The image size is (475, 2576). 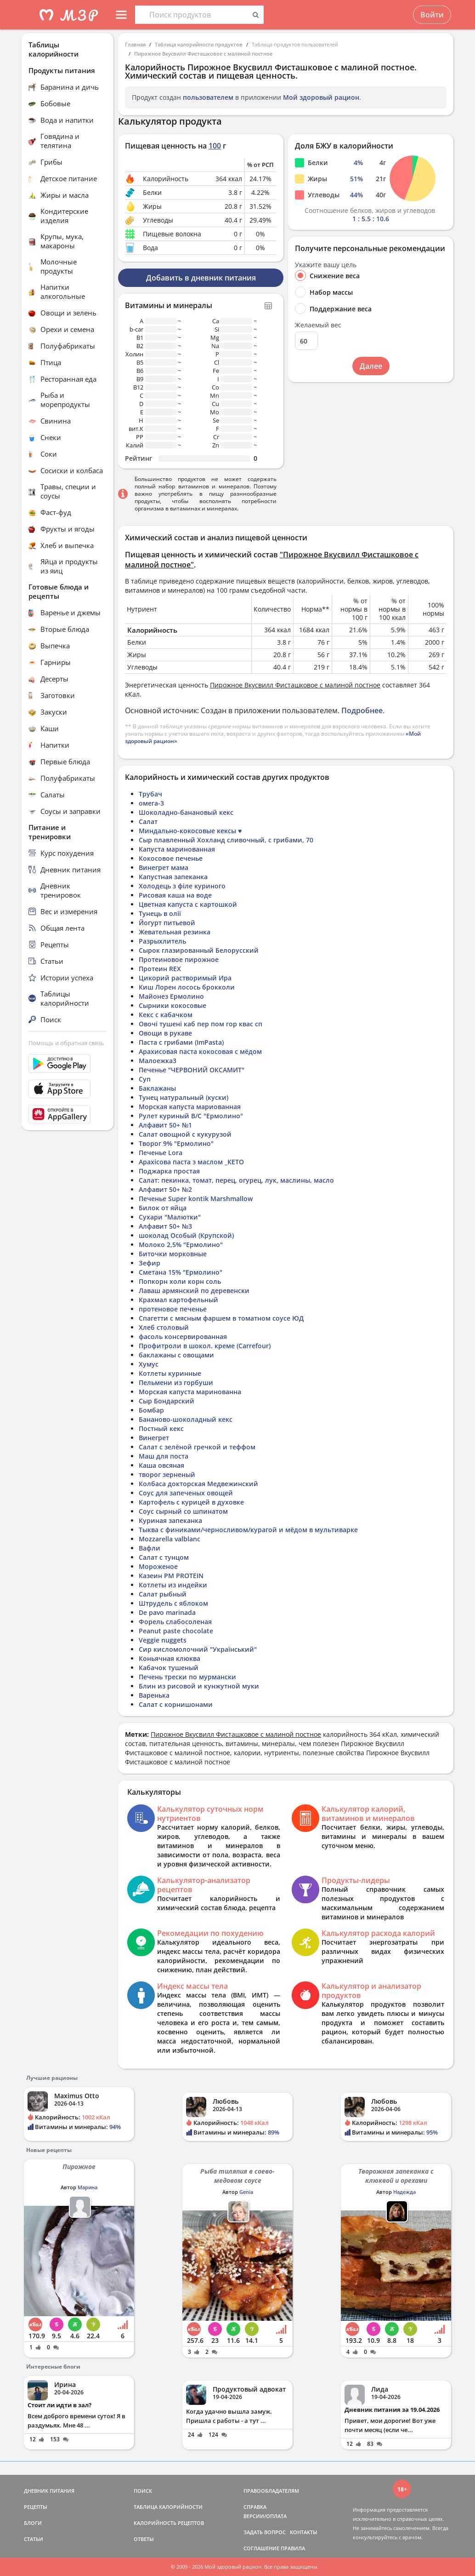 I want to click on КОНТАКТЫ, so click(x=303, y=2532).